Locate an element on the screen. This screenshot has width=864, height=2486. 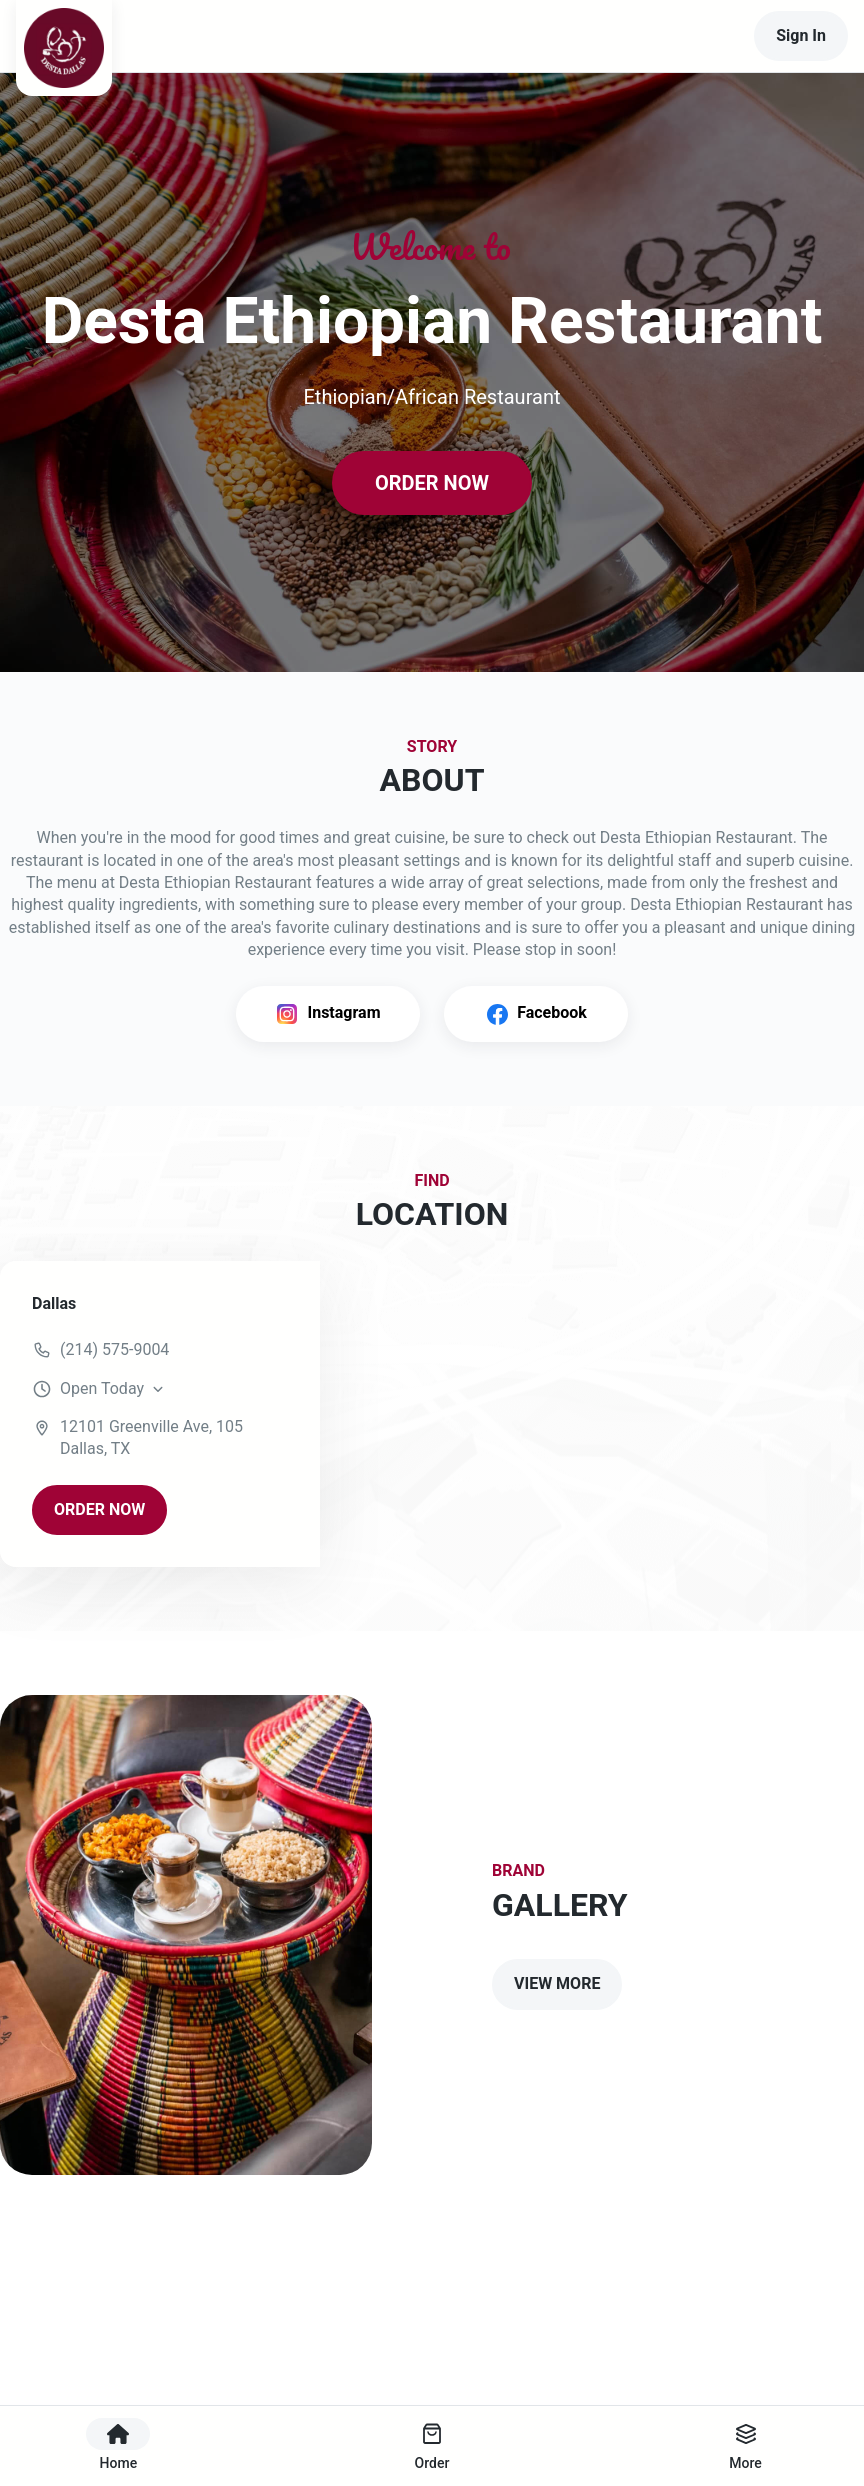
ORDER NOW is located at coordinates (432, 483).